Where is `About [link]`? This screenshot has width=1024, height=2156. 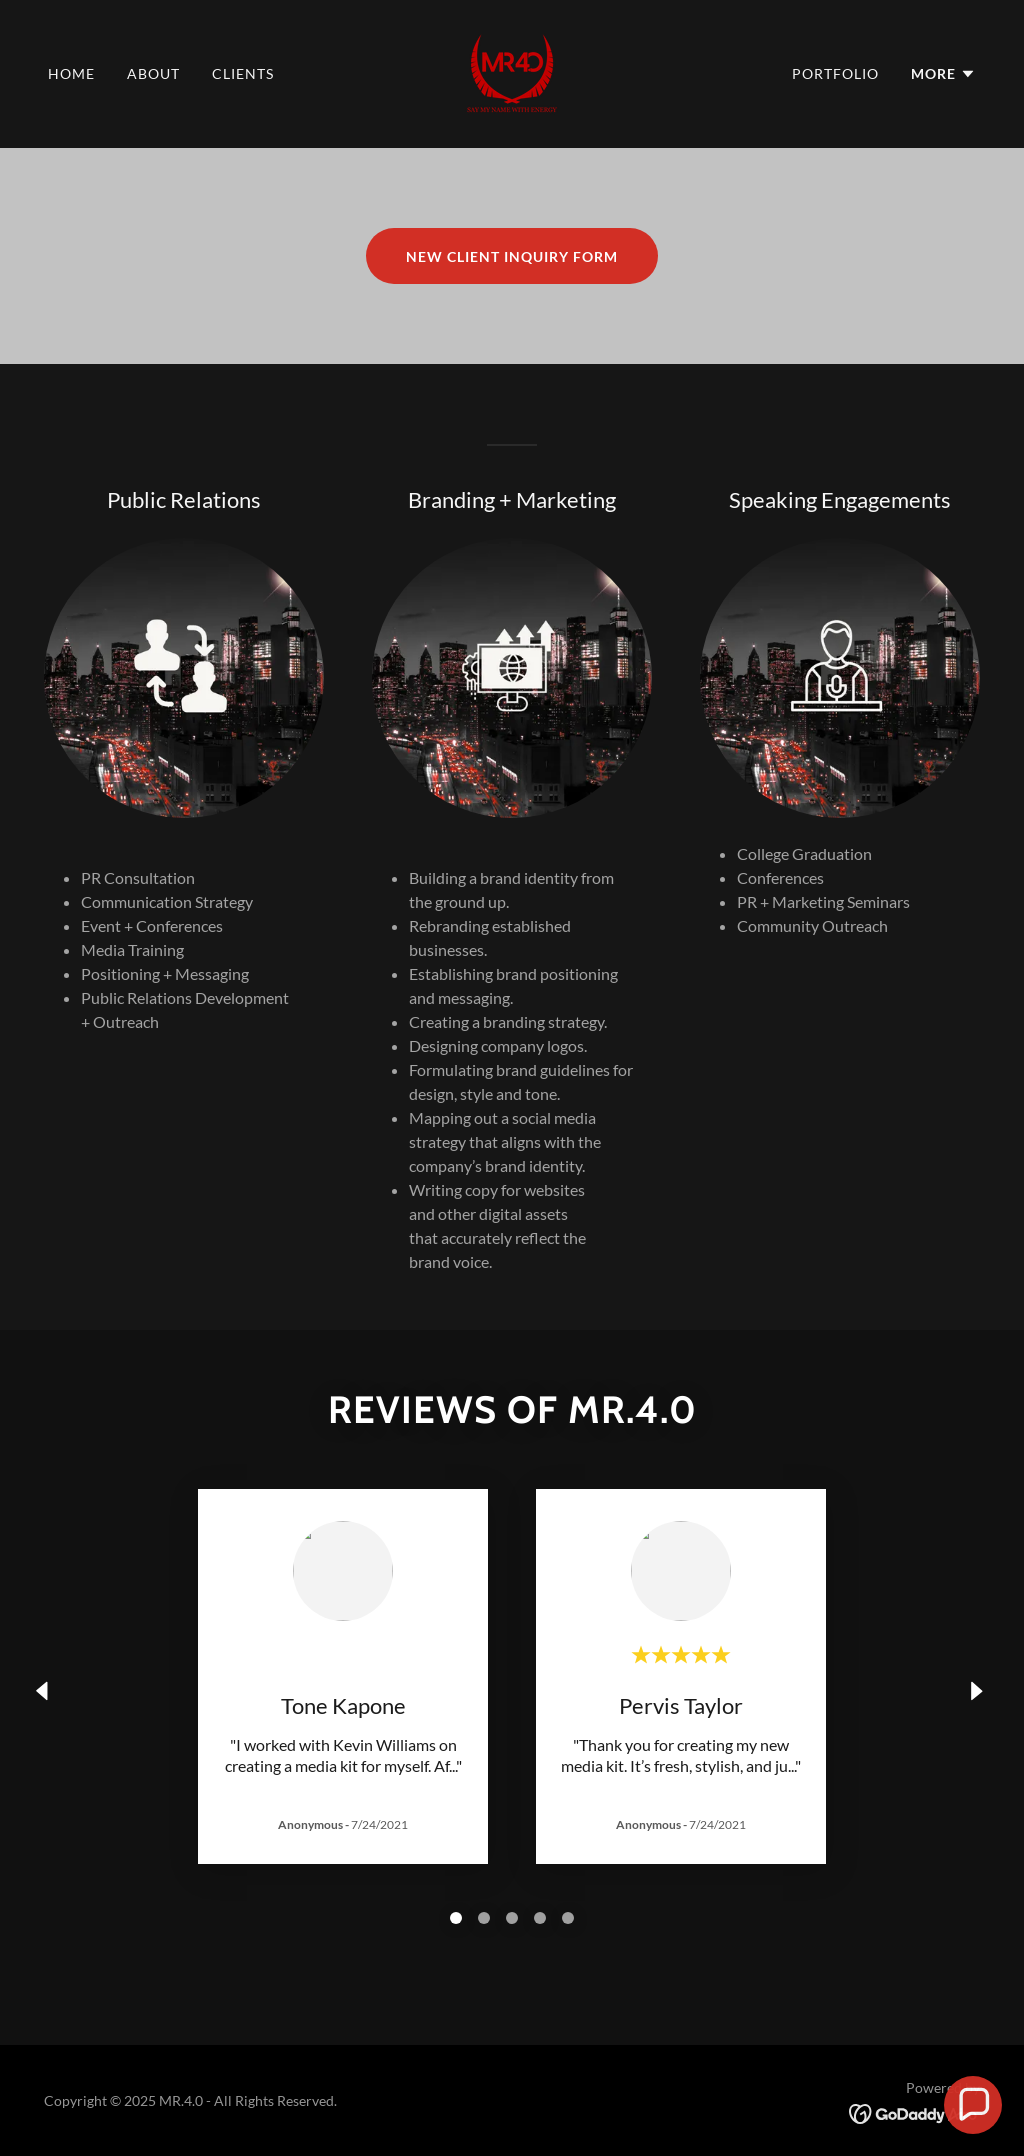
About [link] is located at coordinates (153, 73).